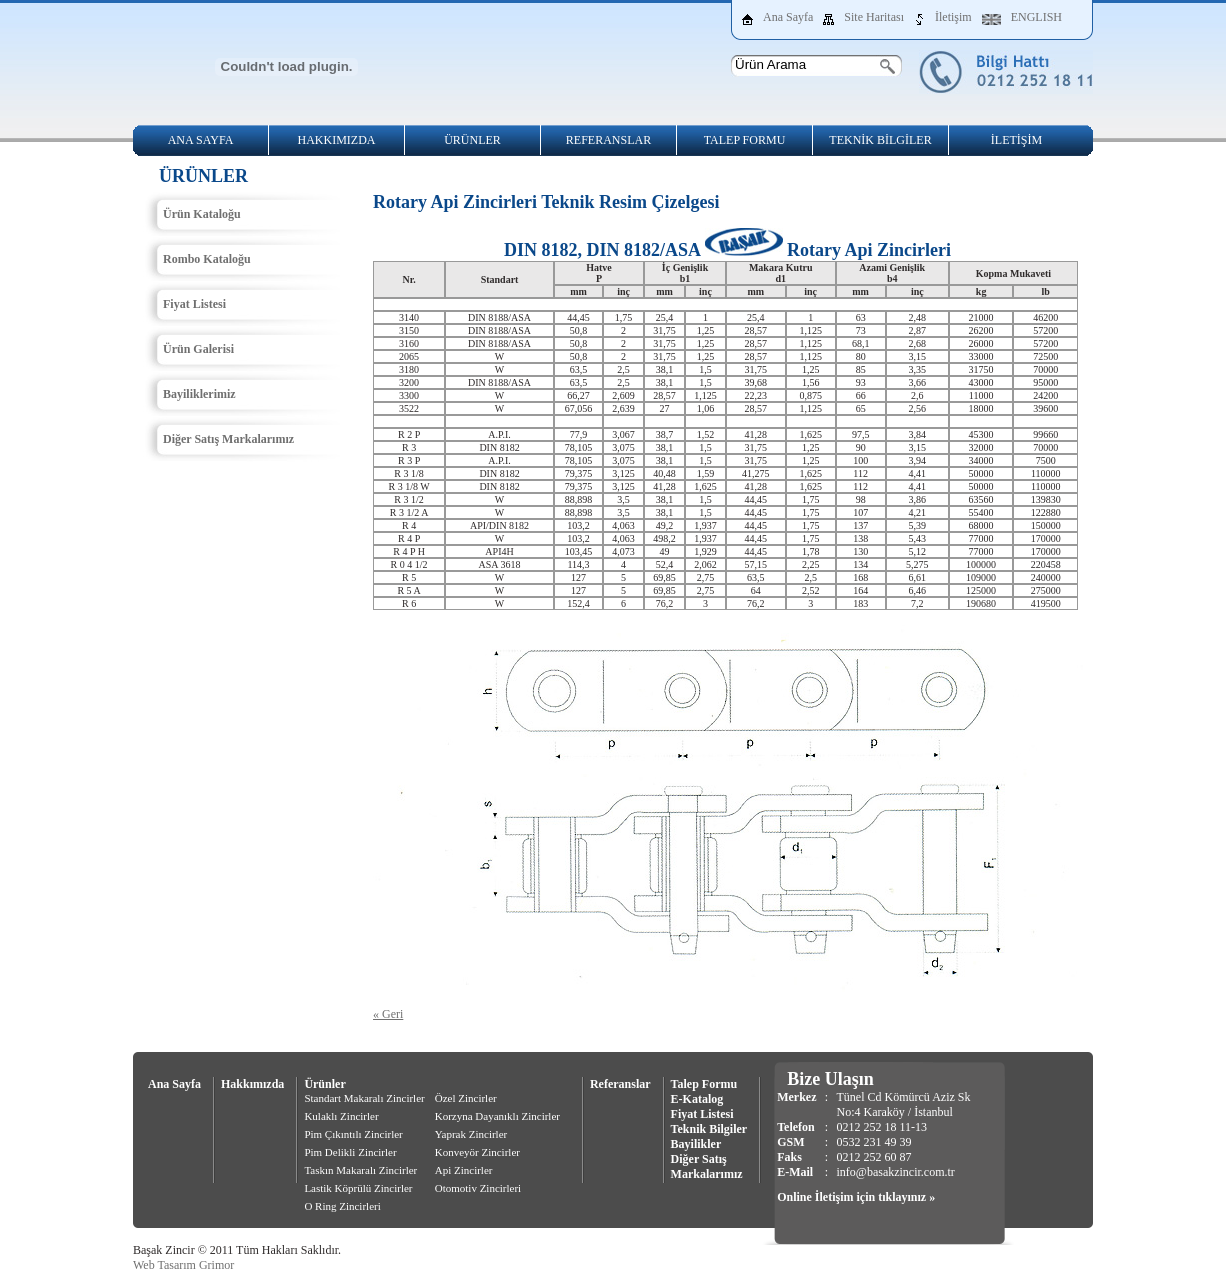 This screenshot has height=1273, width=1226. Describe the element at coordinates (464, 1170) in the screenshot. I see `Api Zincirler` at that location.